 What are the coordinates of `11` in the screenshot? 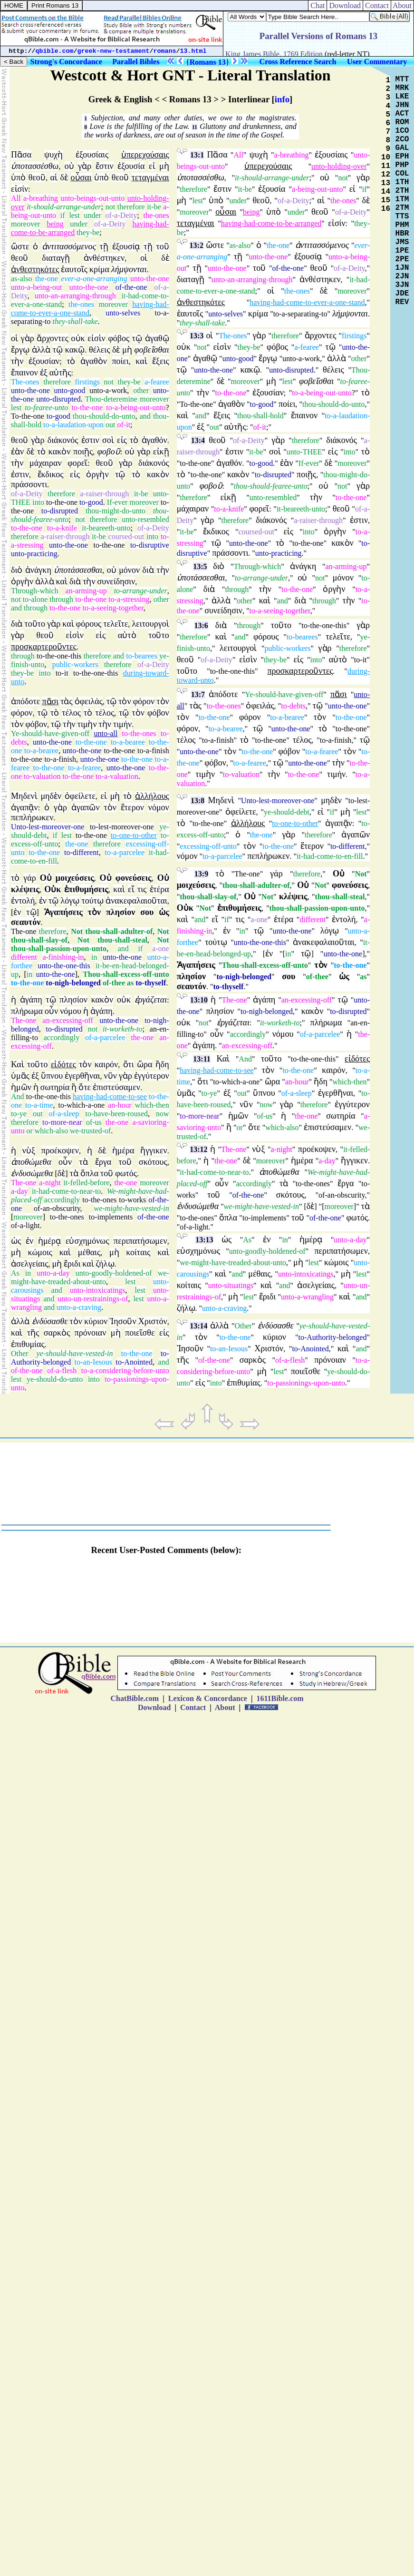 It's located at (194, 127).